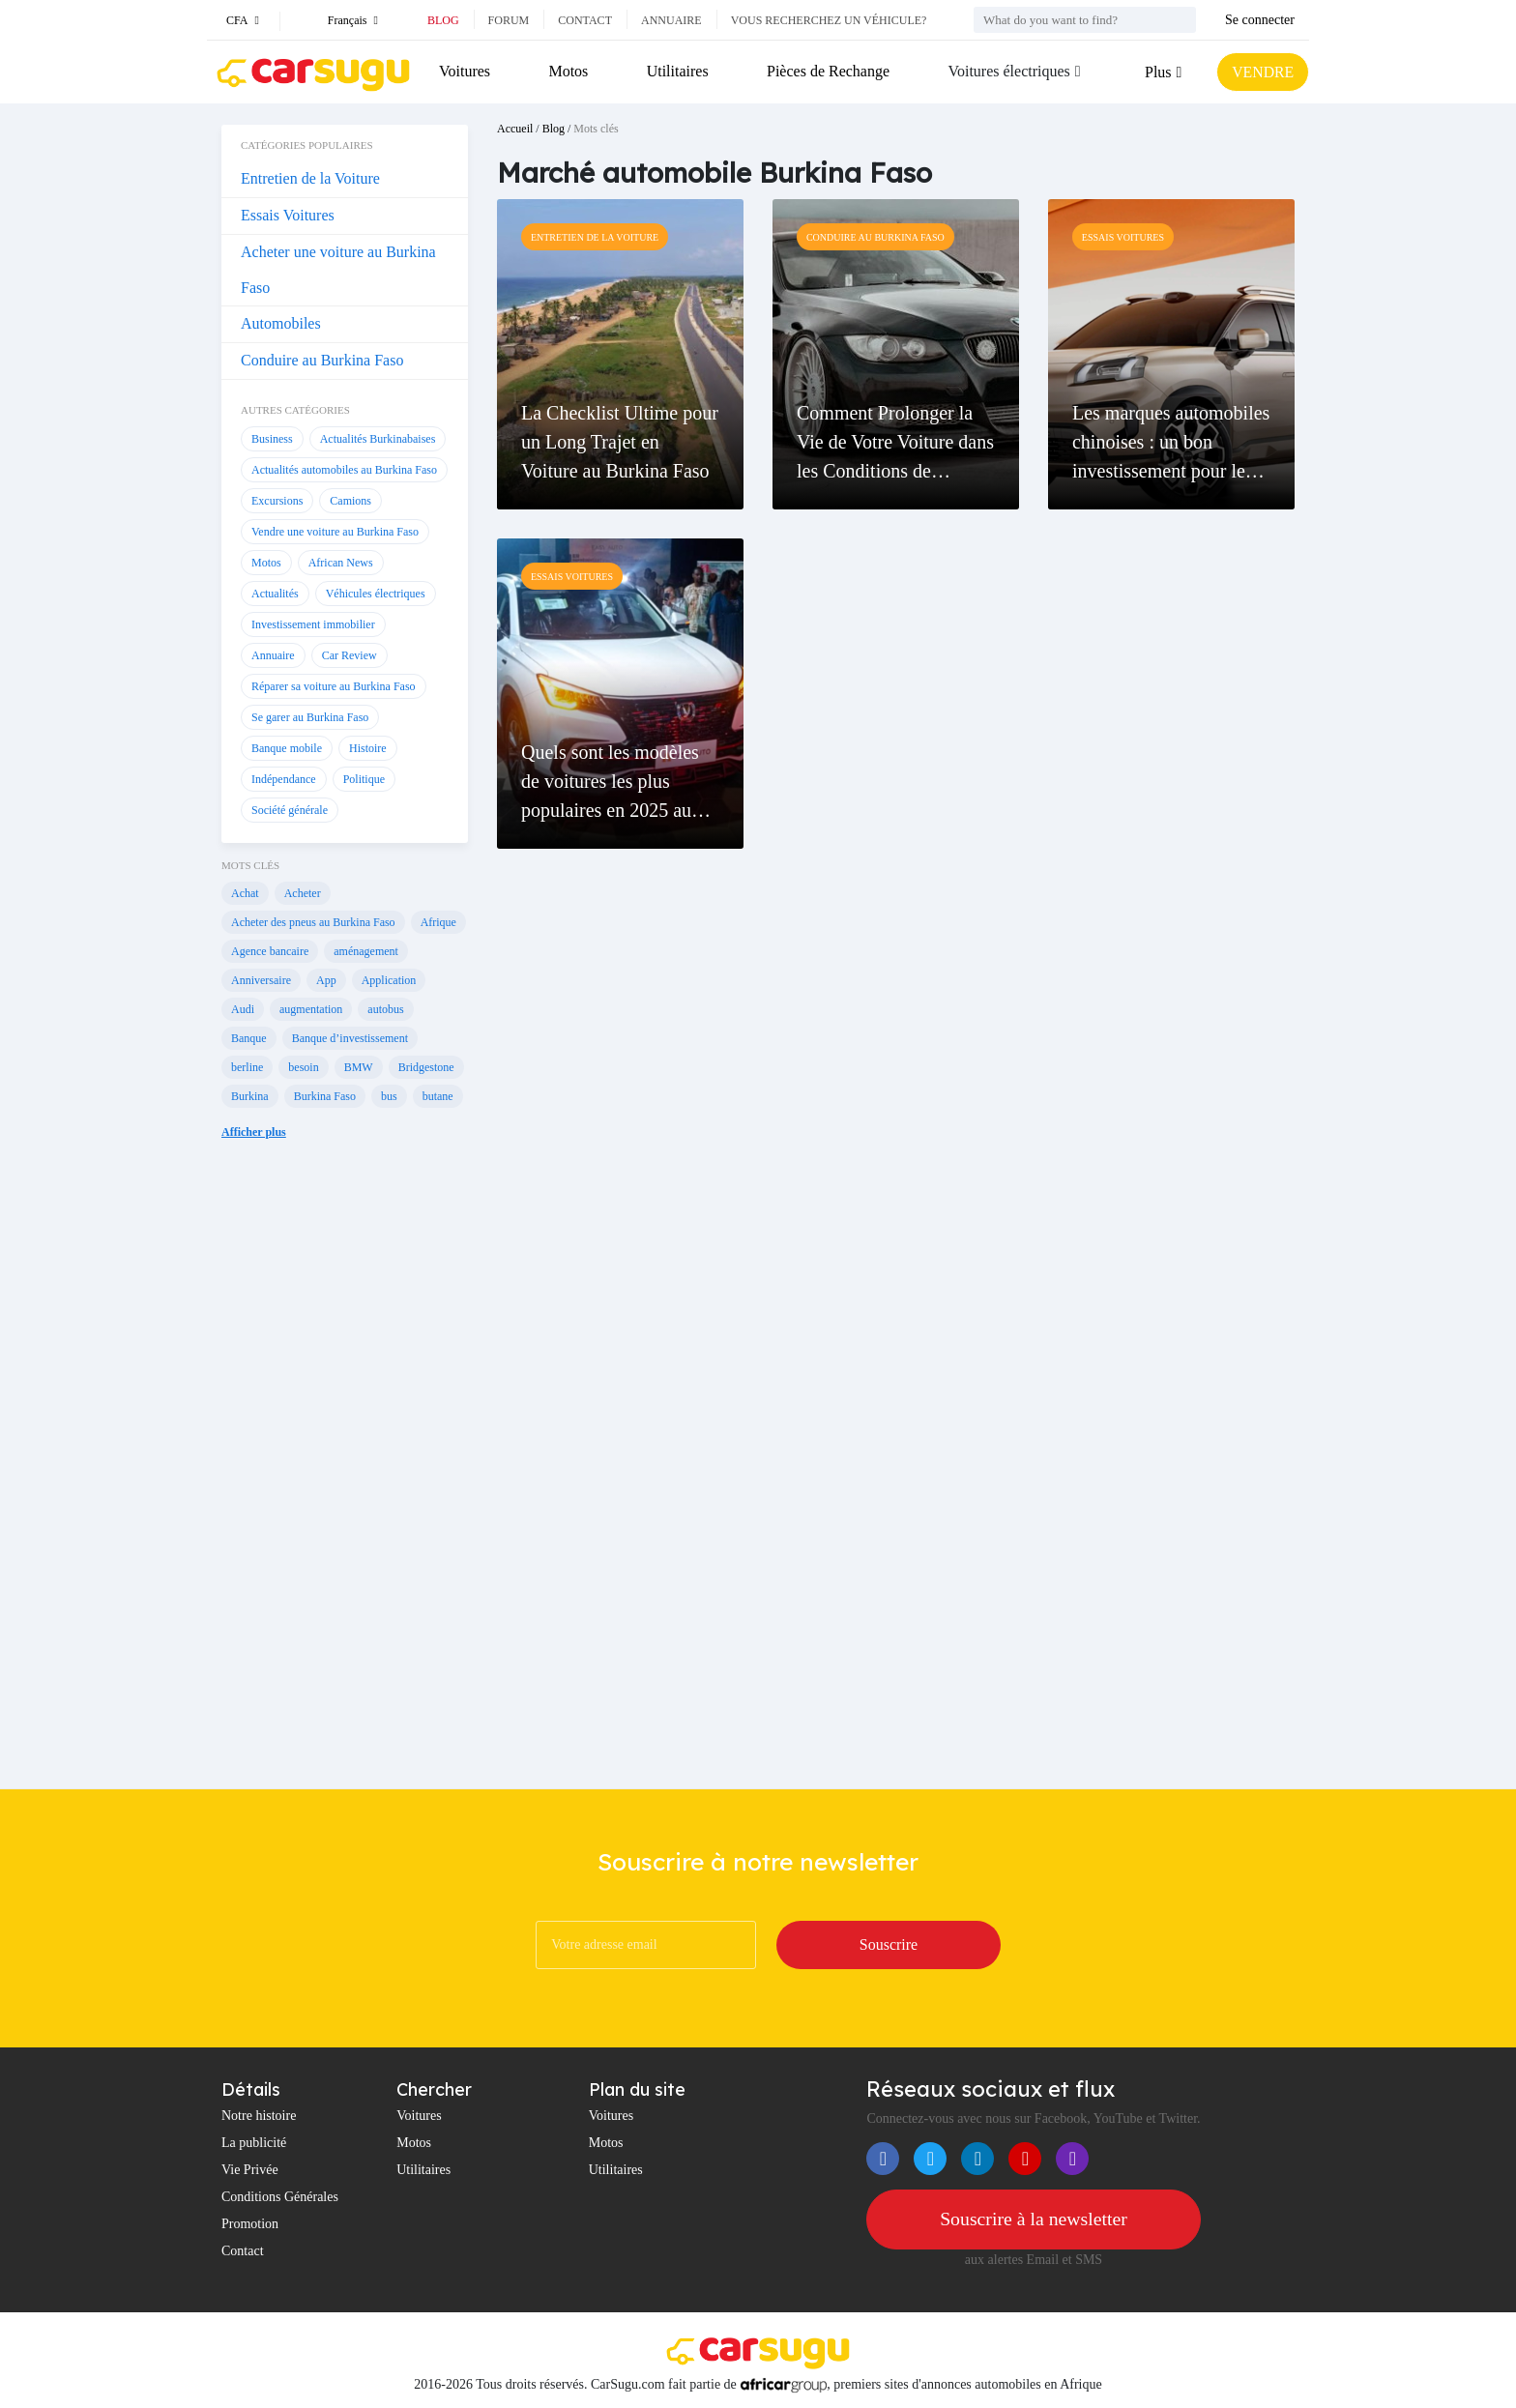  I want to click on bus, so click(389, 1096).